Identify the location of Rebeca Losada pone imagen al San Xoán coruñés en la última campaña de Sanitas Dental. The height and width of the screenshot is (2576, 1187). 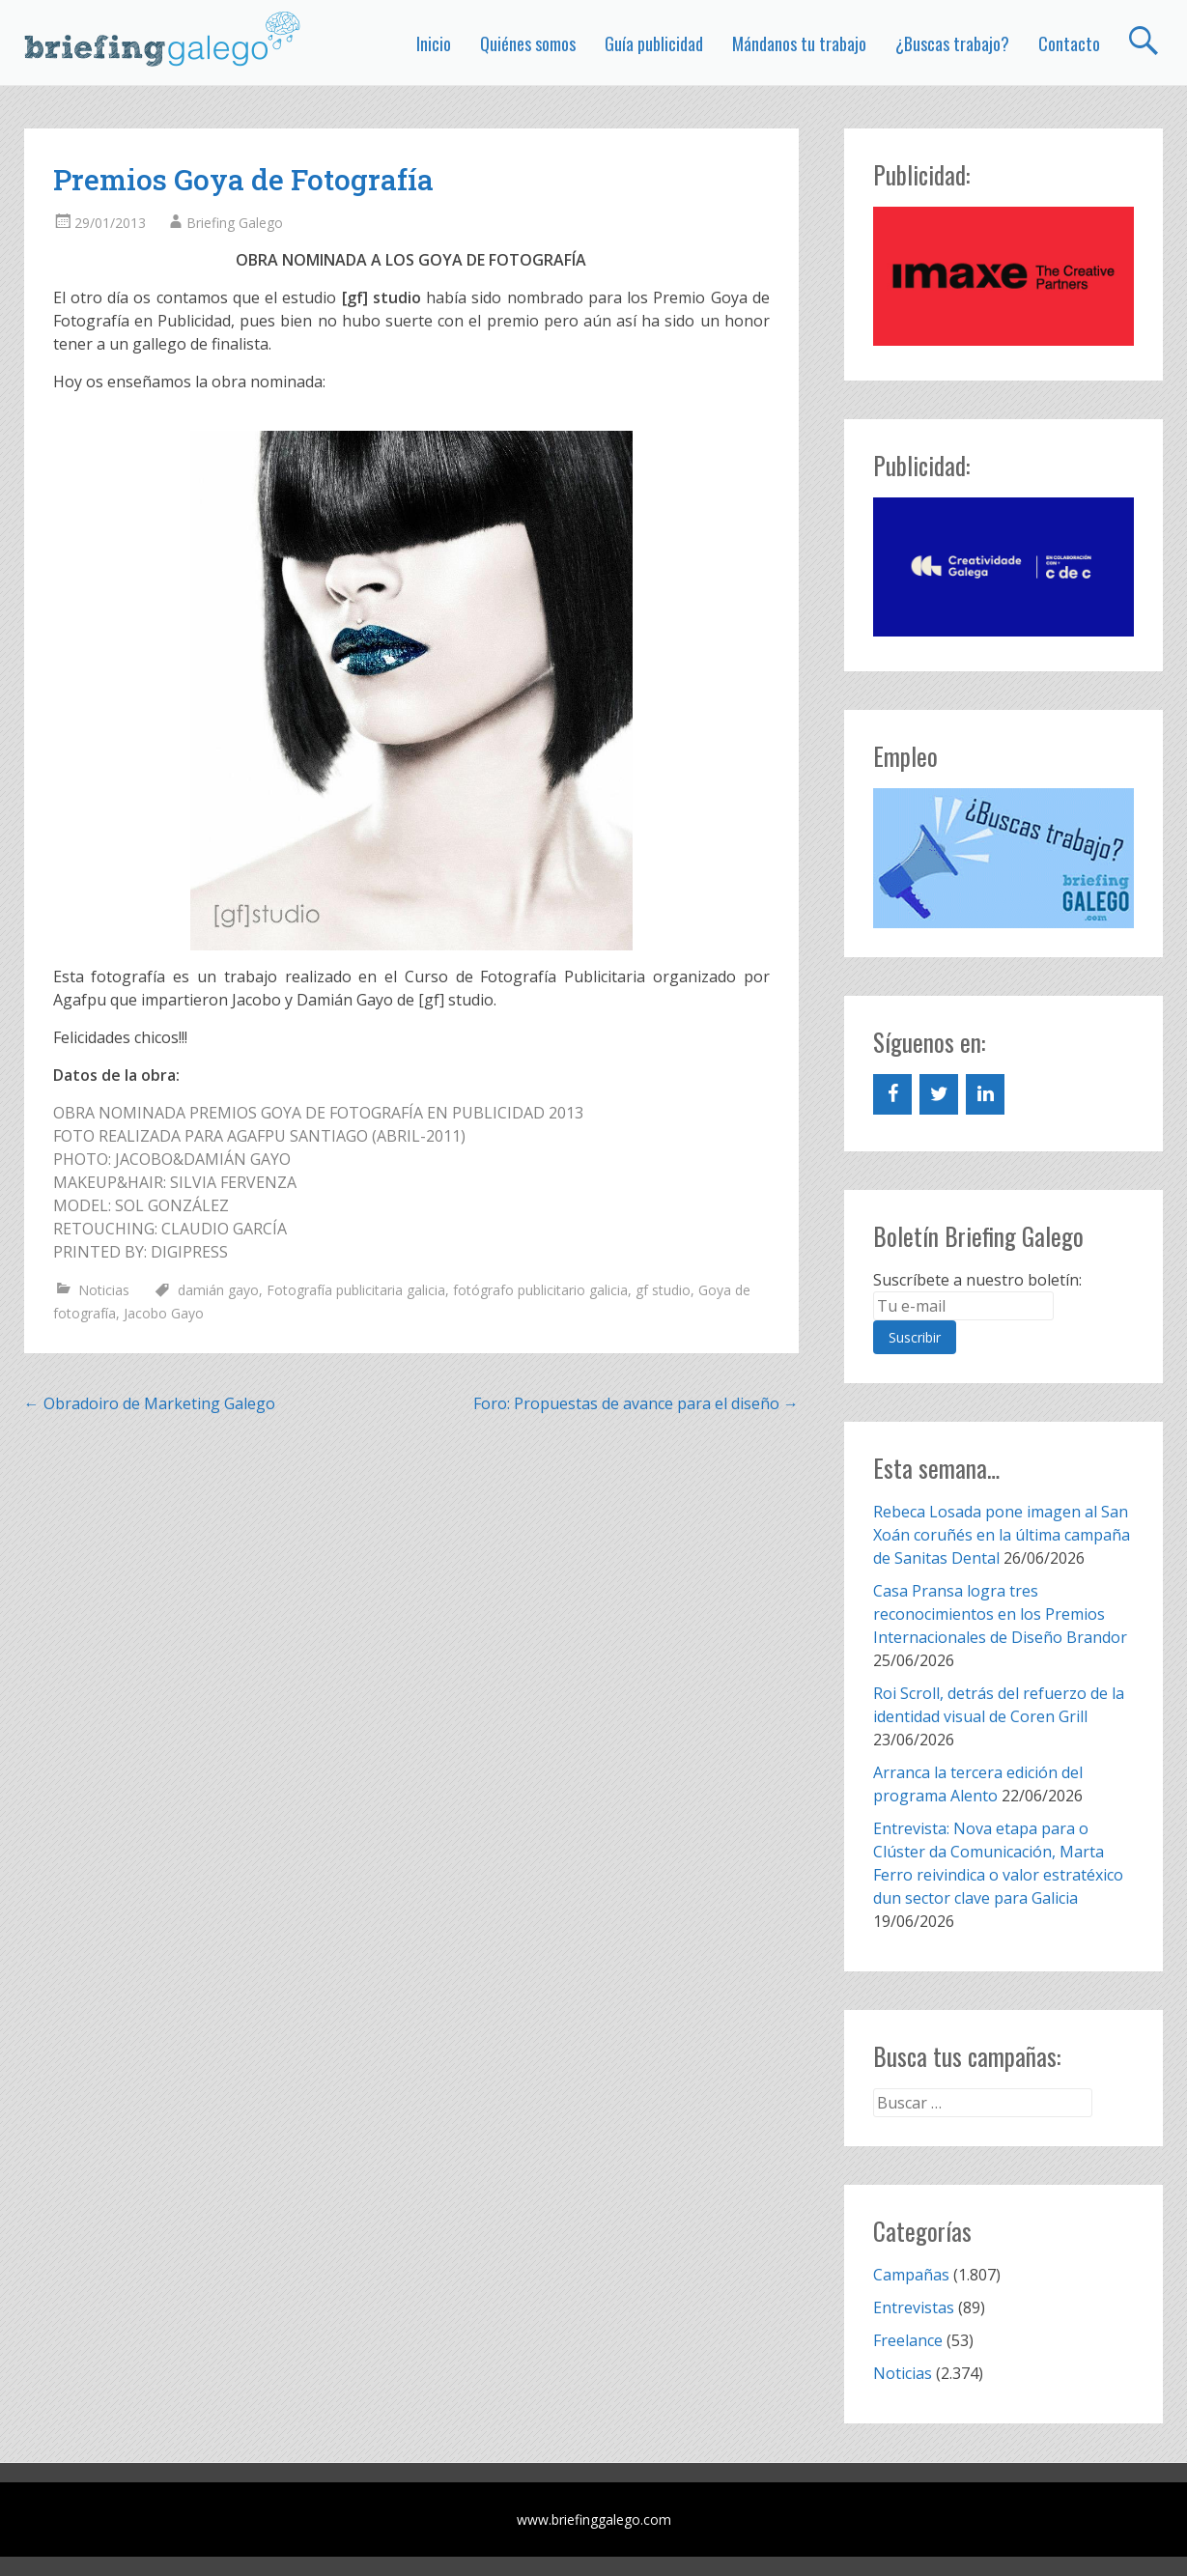
(1001, 1535).